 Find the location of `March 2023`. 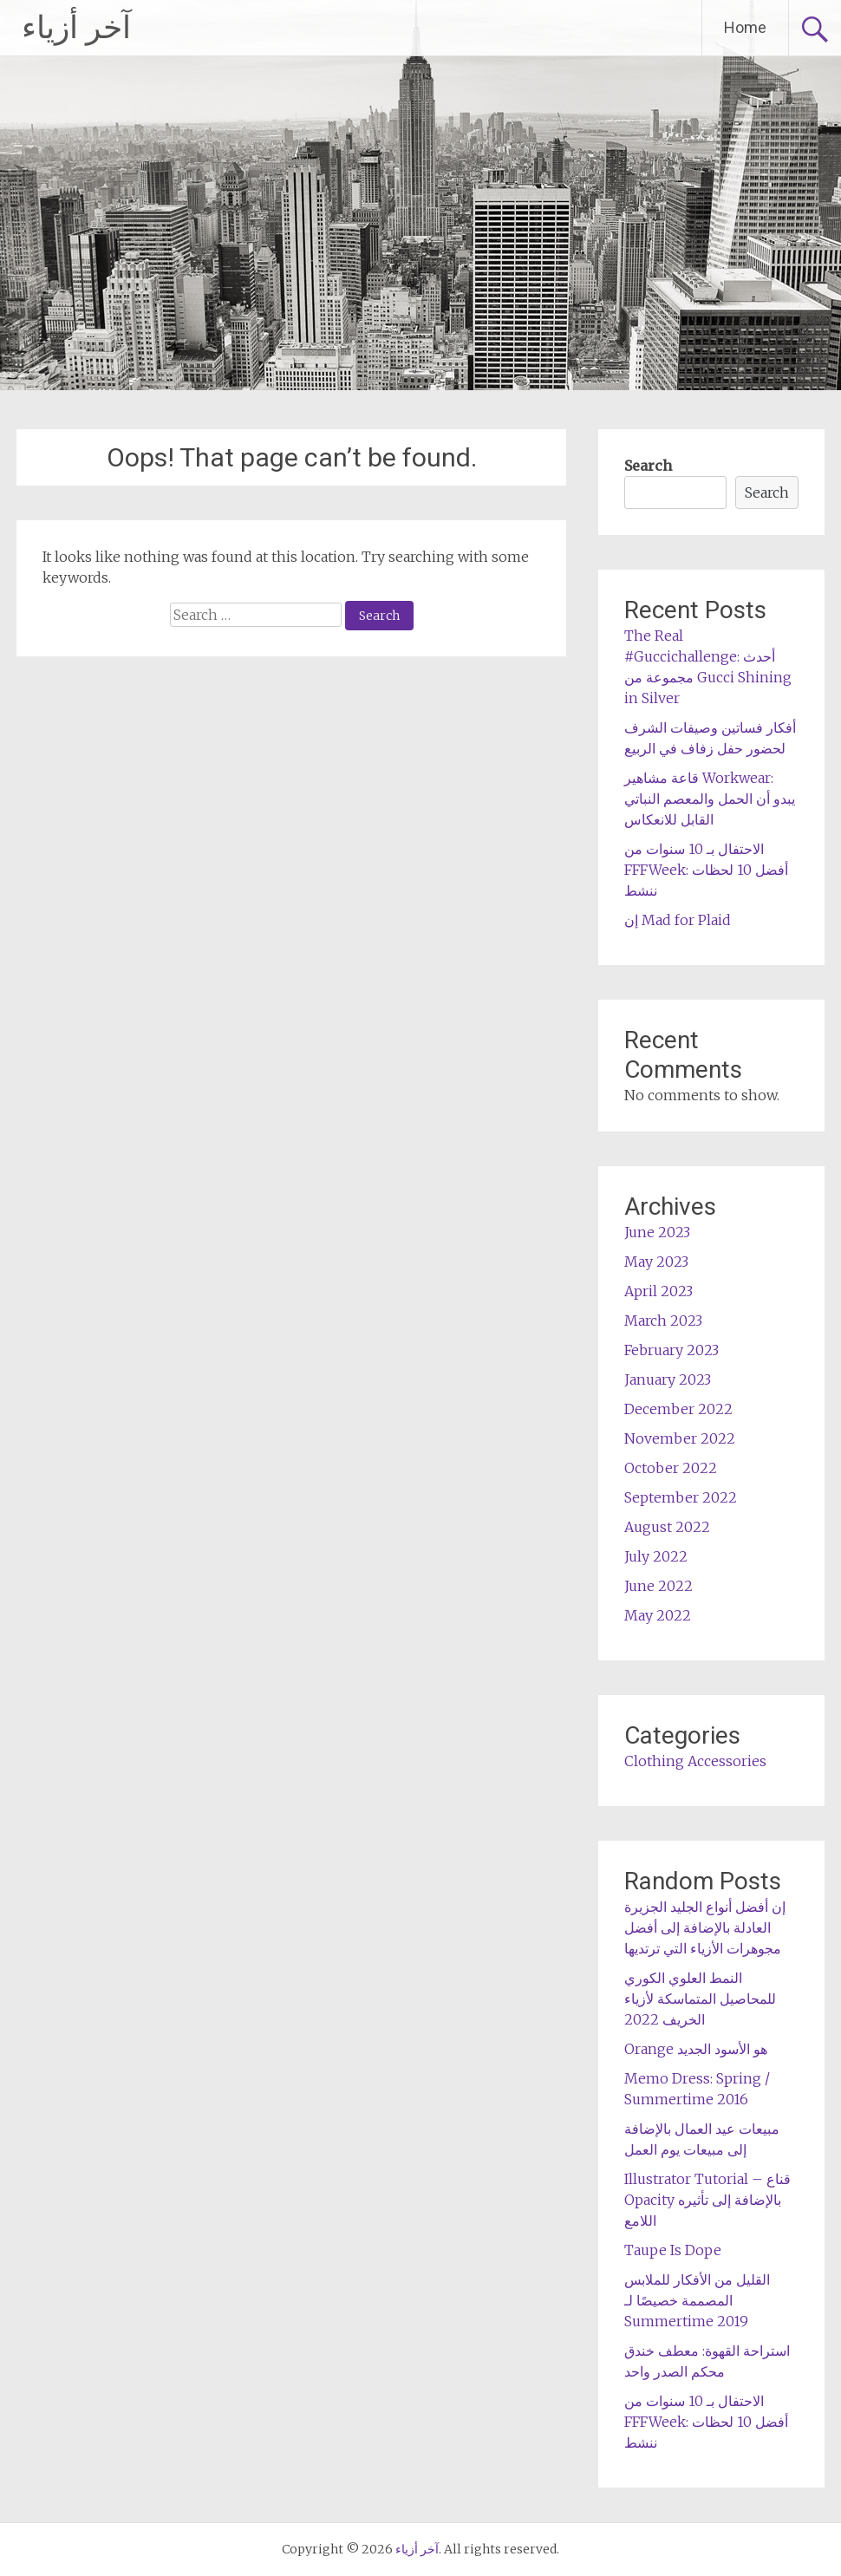

March 2023 is located at coordinates (663, 1320).